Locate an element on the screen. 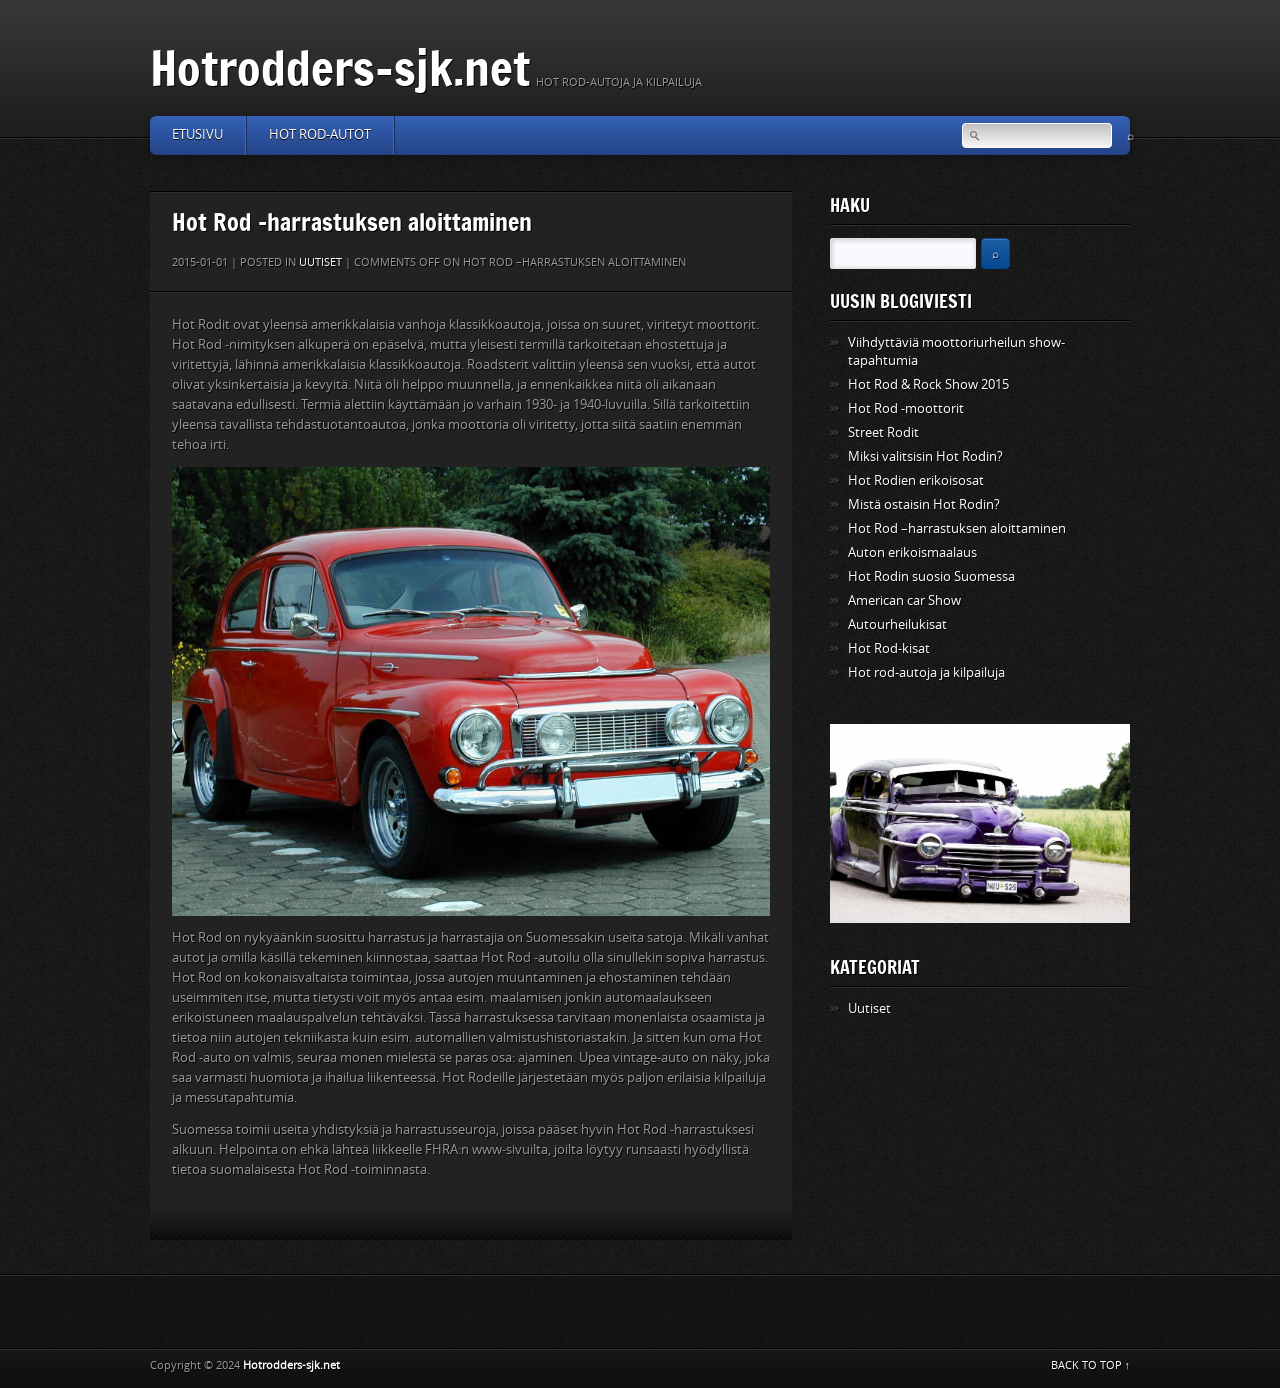  Uutiset is located at coordinates (320, 262).